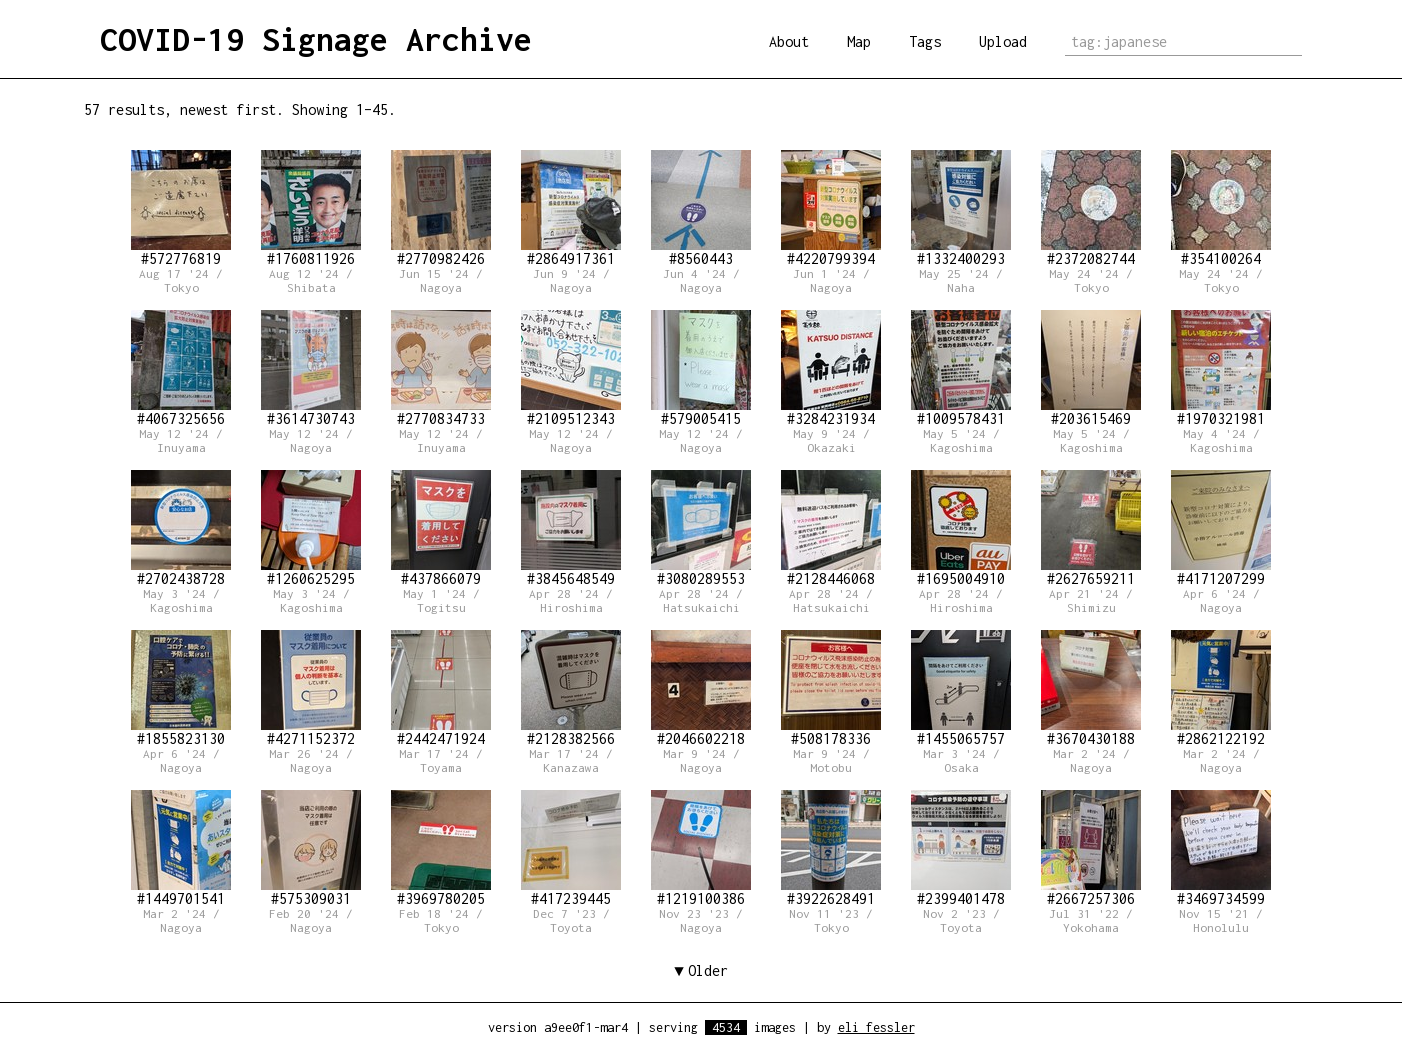 Image resolution: width=1402 pixels, height=1052 pixels. What do you see at coordinates (311, 208) in the screenshot?
I see `#1760811926` at bounding box center [311, 208].